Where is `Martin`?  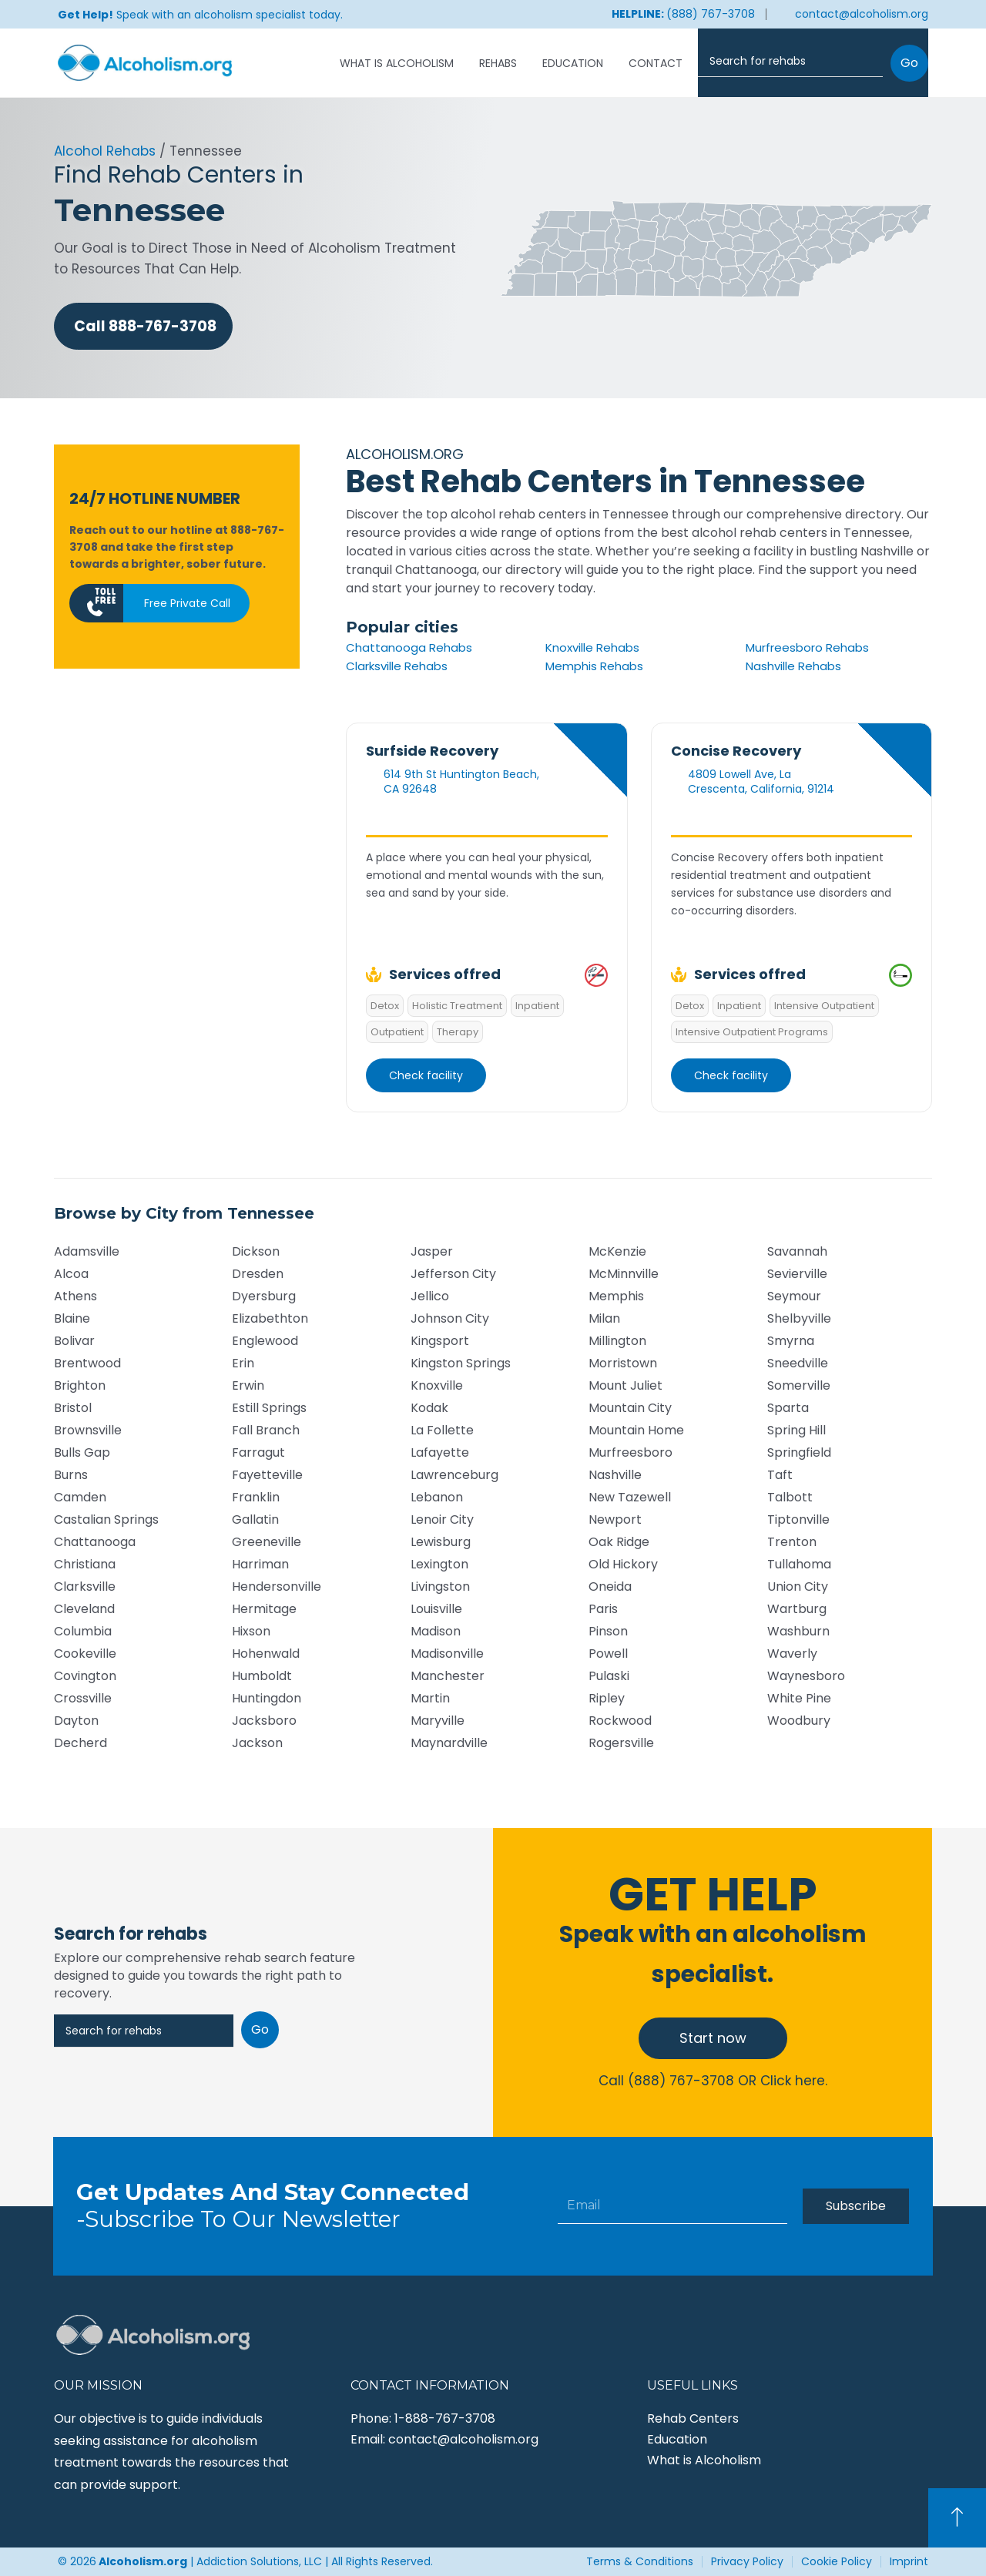 Martin is located at coordinates (430, 1698).